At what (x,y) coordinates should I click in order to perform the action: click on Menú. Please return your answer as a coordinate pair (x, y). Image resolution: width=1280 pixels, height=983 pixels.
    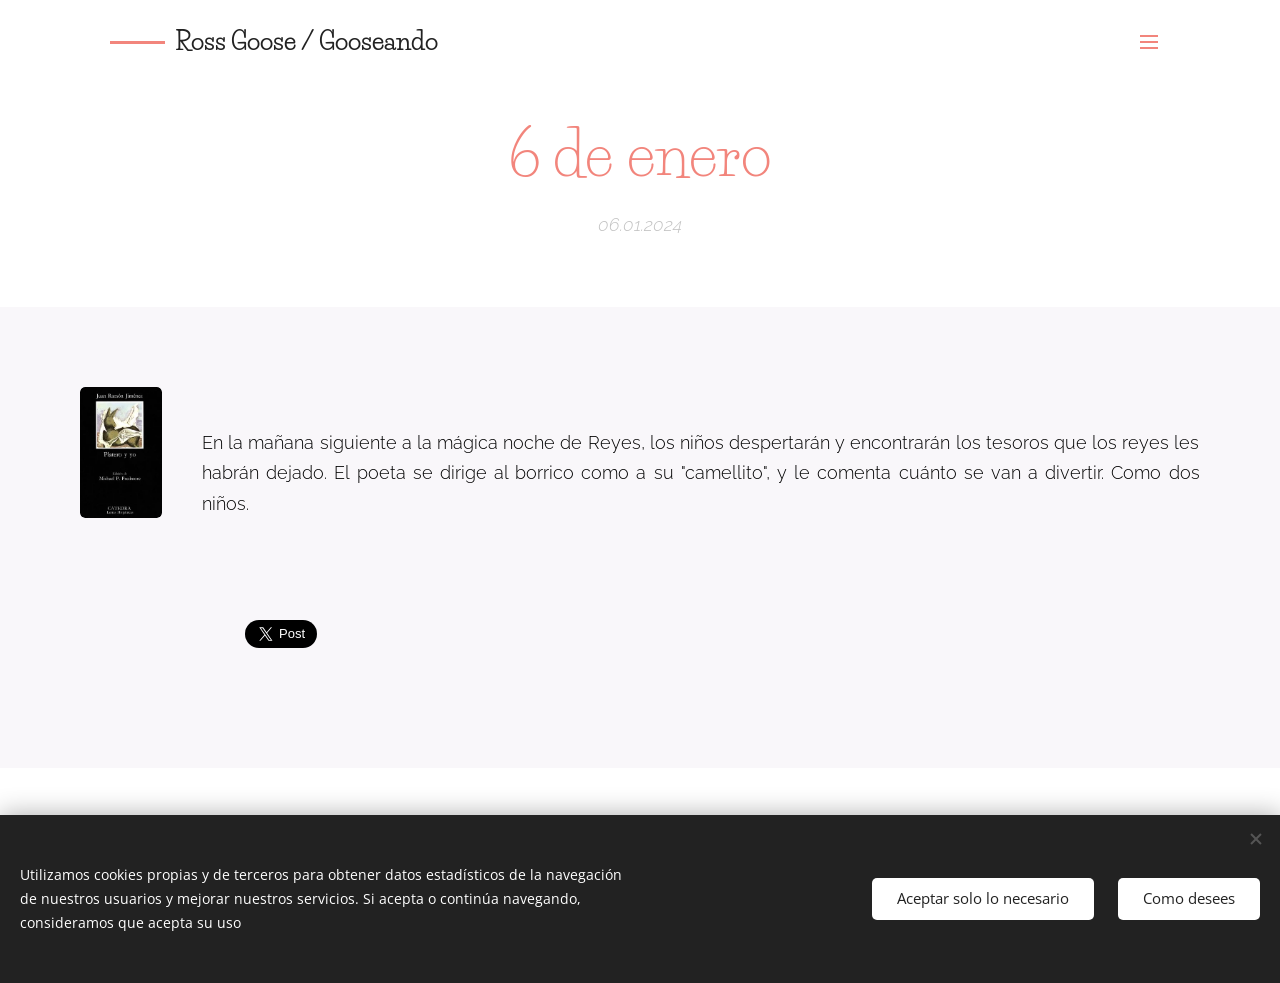
    Looking at the image, I should click on (1149, 42).